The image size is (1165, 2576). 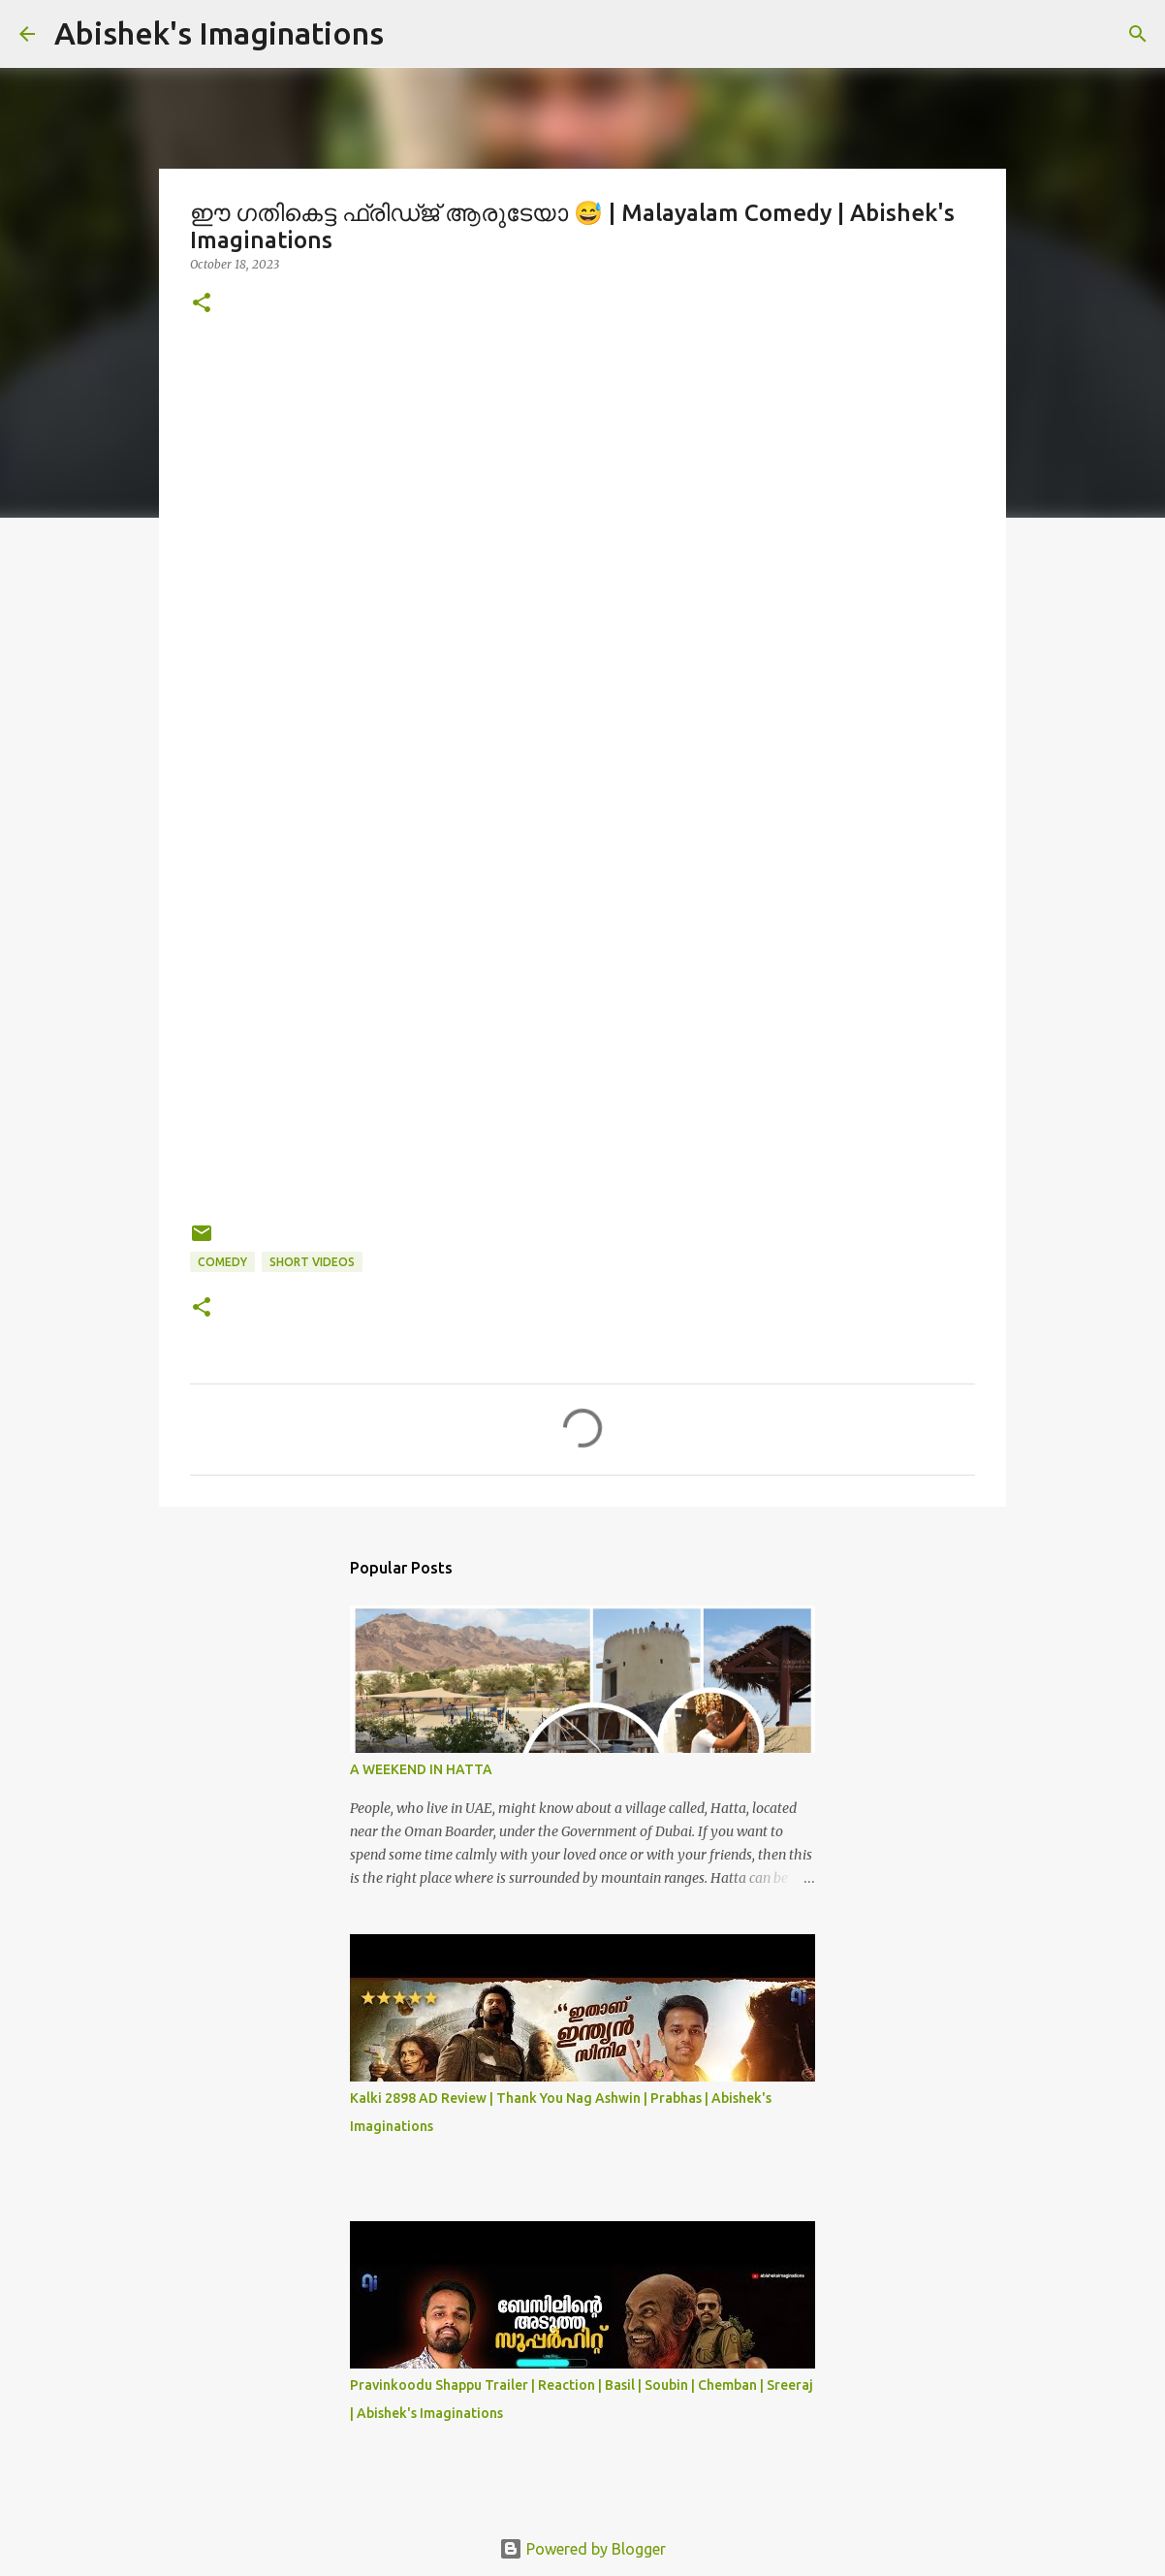 What do you see at coordinates (219, 33) in the screenshot?
I see `Abishek's Imaginations` at bounding box center [219, 33].